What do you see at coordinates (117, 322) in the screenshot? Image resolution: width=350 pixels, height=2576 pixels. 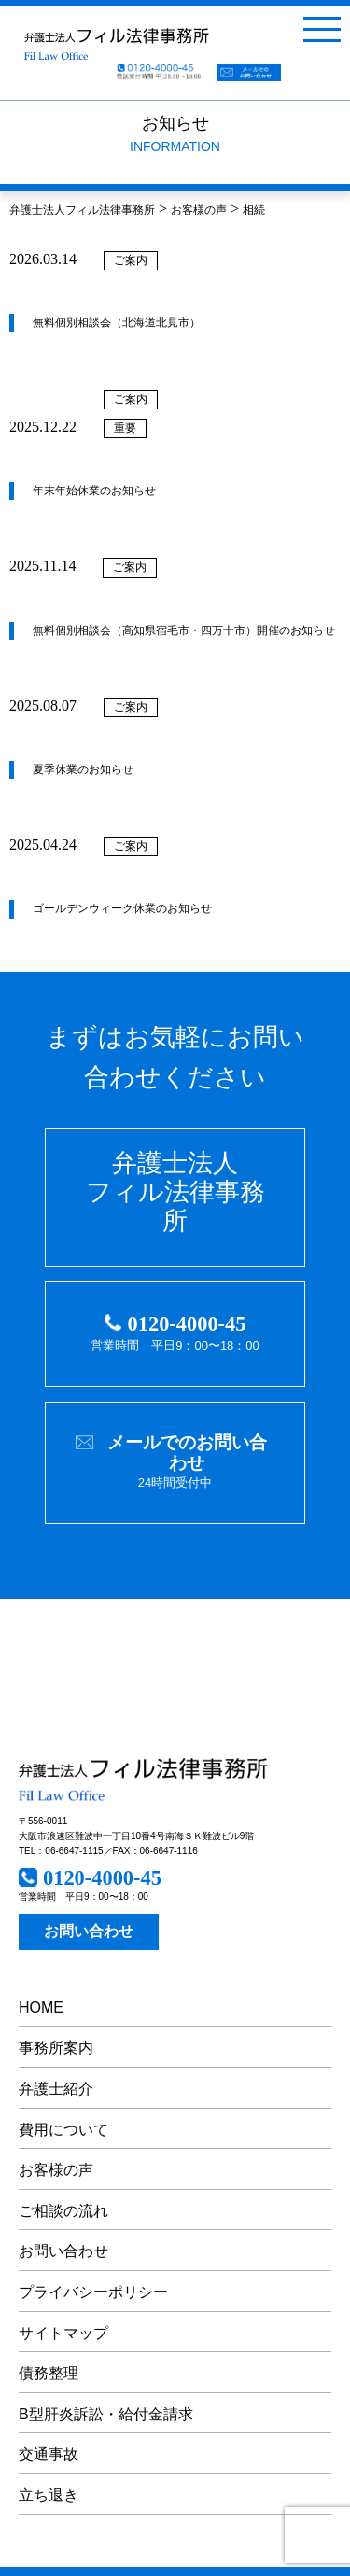 I see `無料個別相談会（北海道北見市）` at bounding box center [117, 322].